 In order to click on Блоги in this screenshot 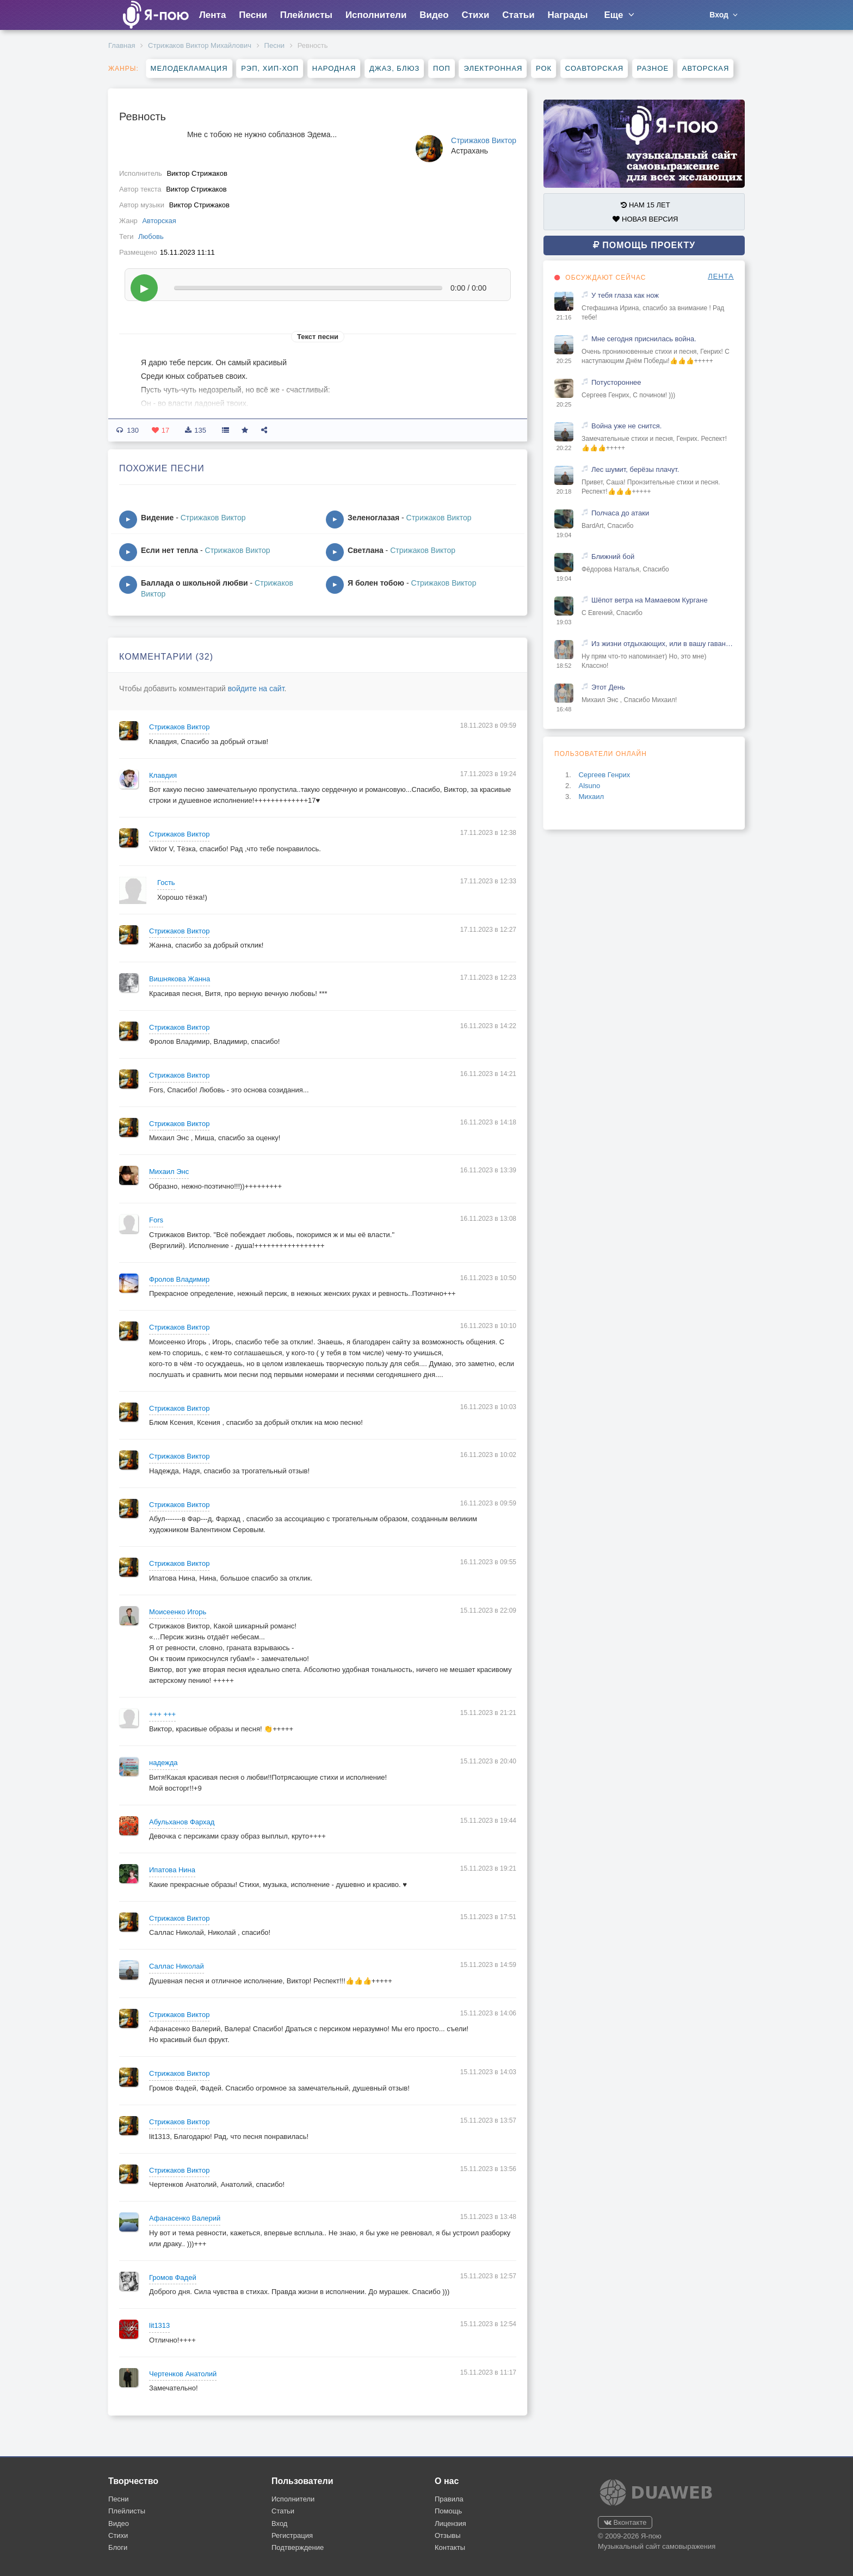, I will do `click(117, 2547)`.